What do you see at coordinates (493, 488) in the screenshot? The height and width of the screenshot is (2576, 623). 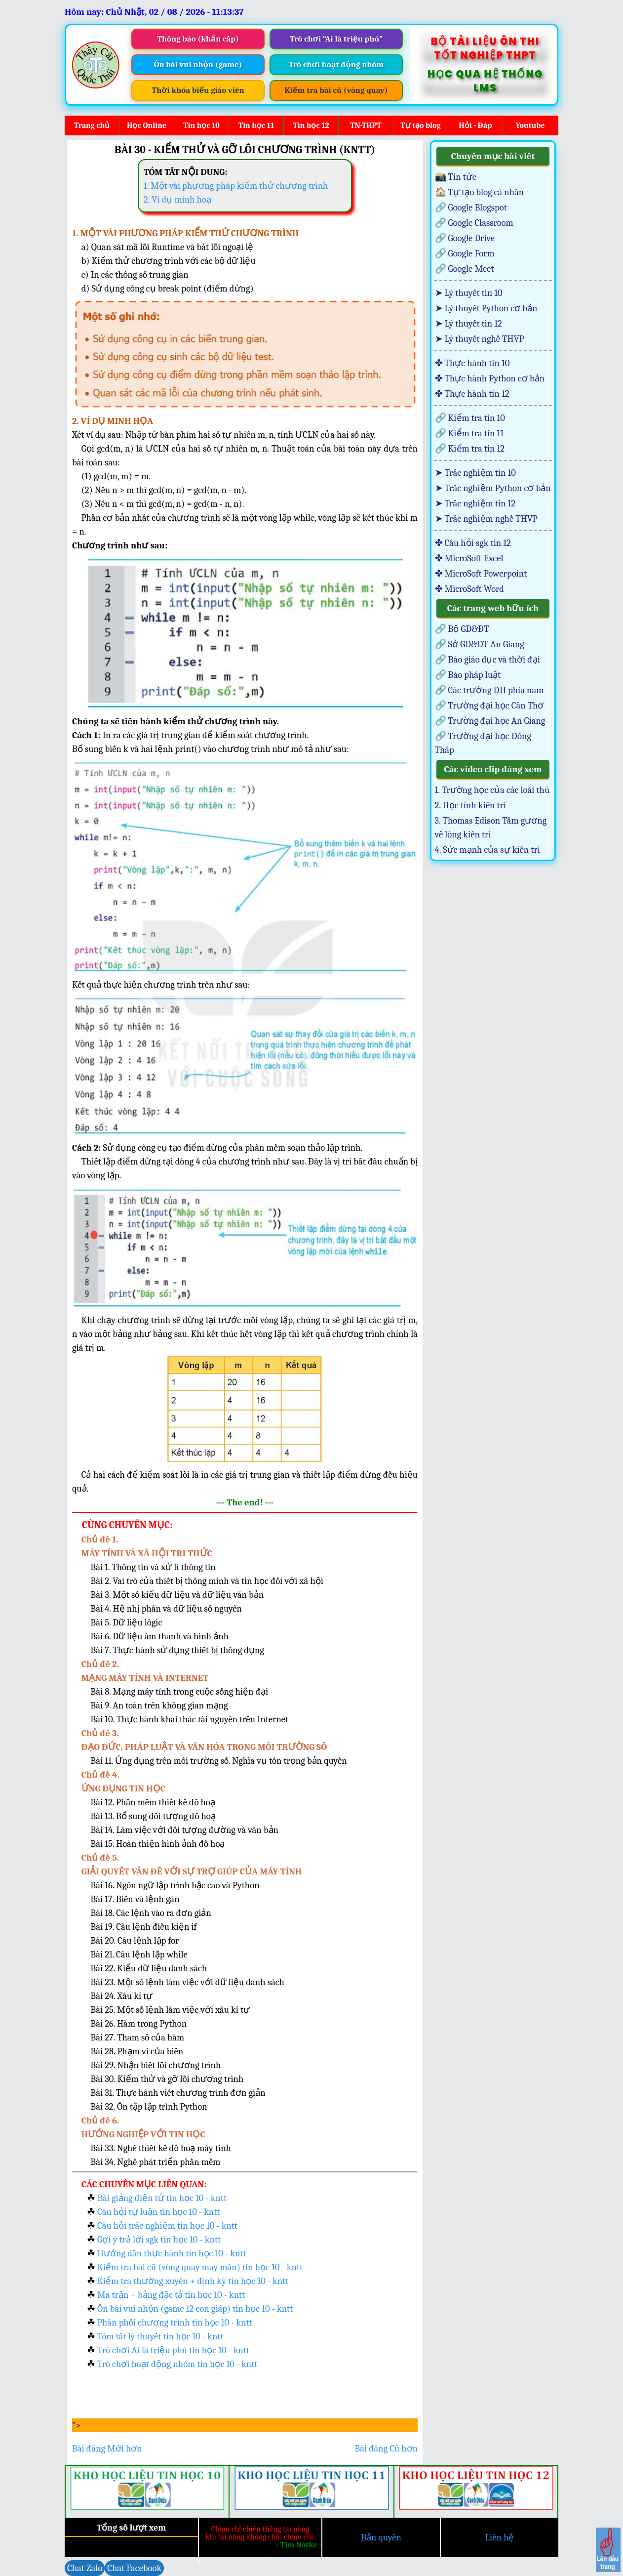 I see `➤ Trắc nghiệm Python cơ bản` at bounding box center [493, 488].